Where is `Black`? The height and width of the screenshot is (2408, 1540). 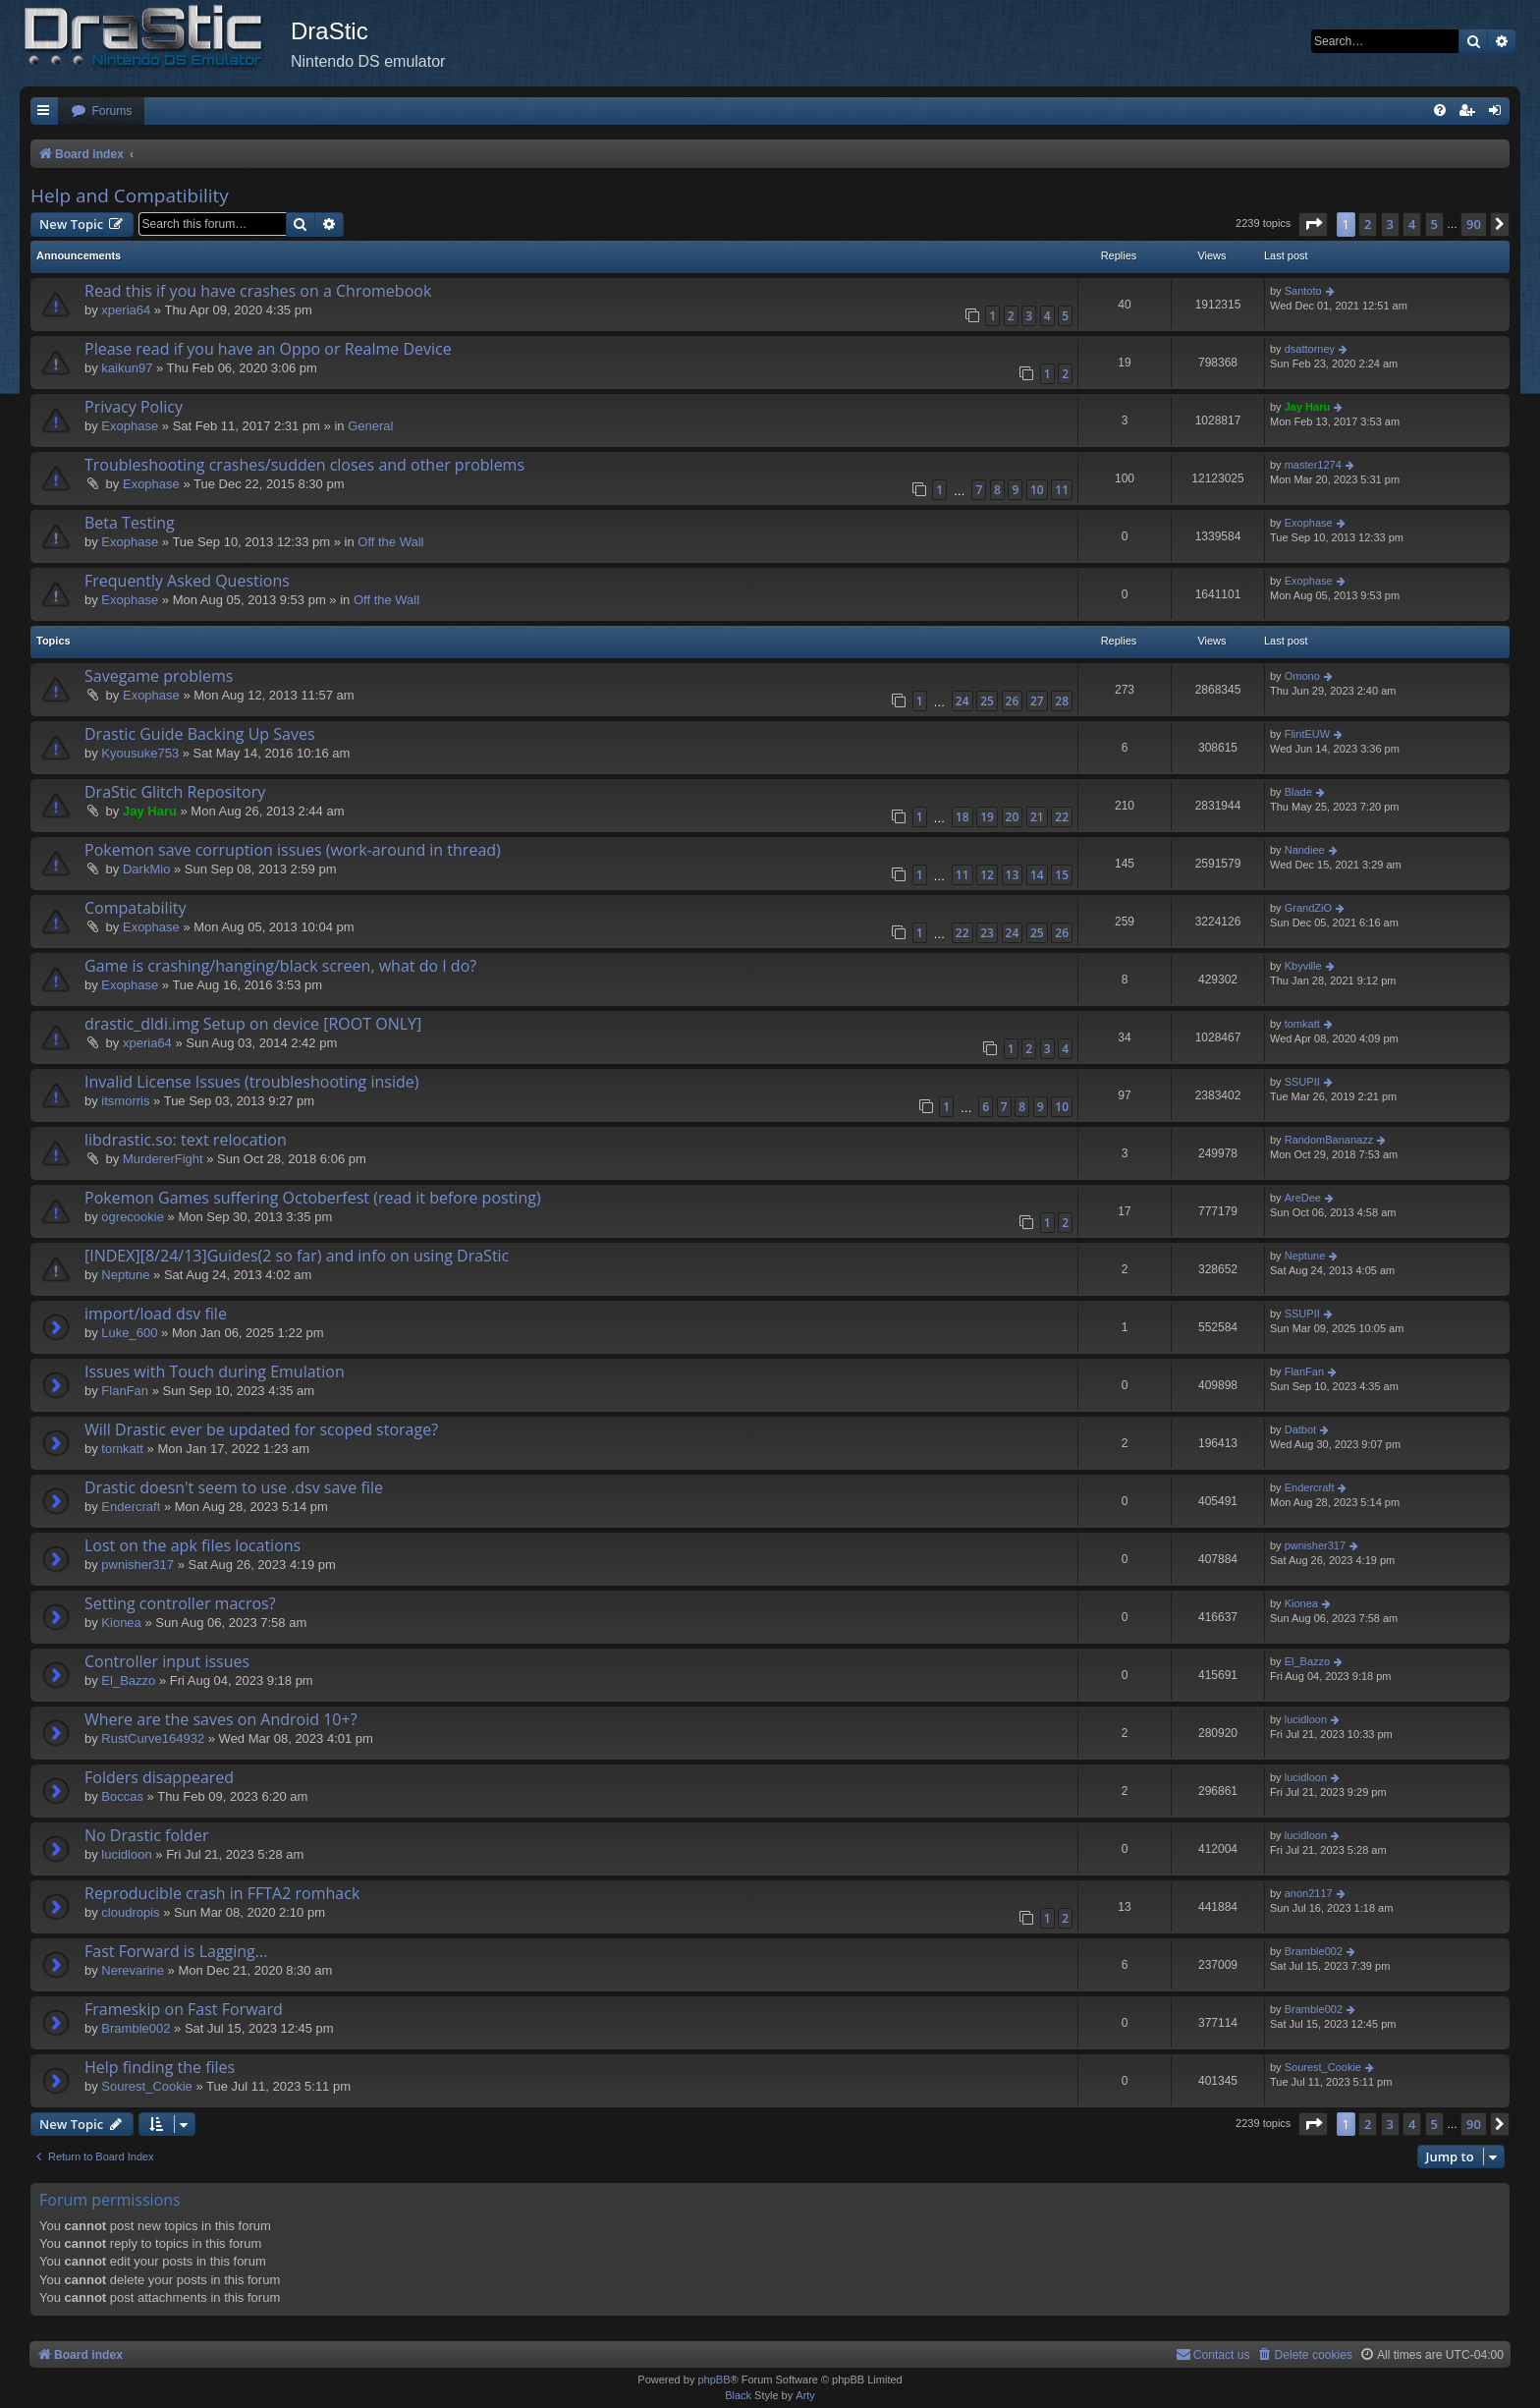
Black is located at coordinates (738, 2395).